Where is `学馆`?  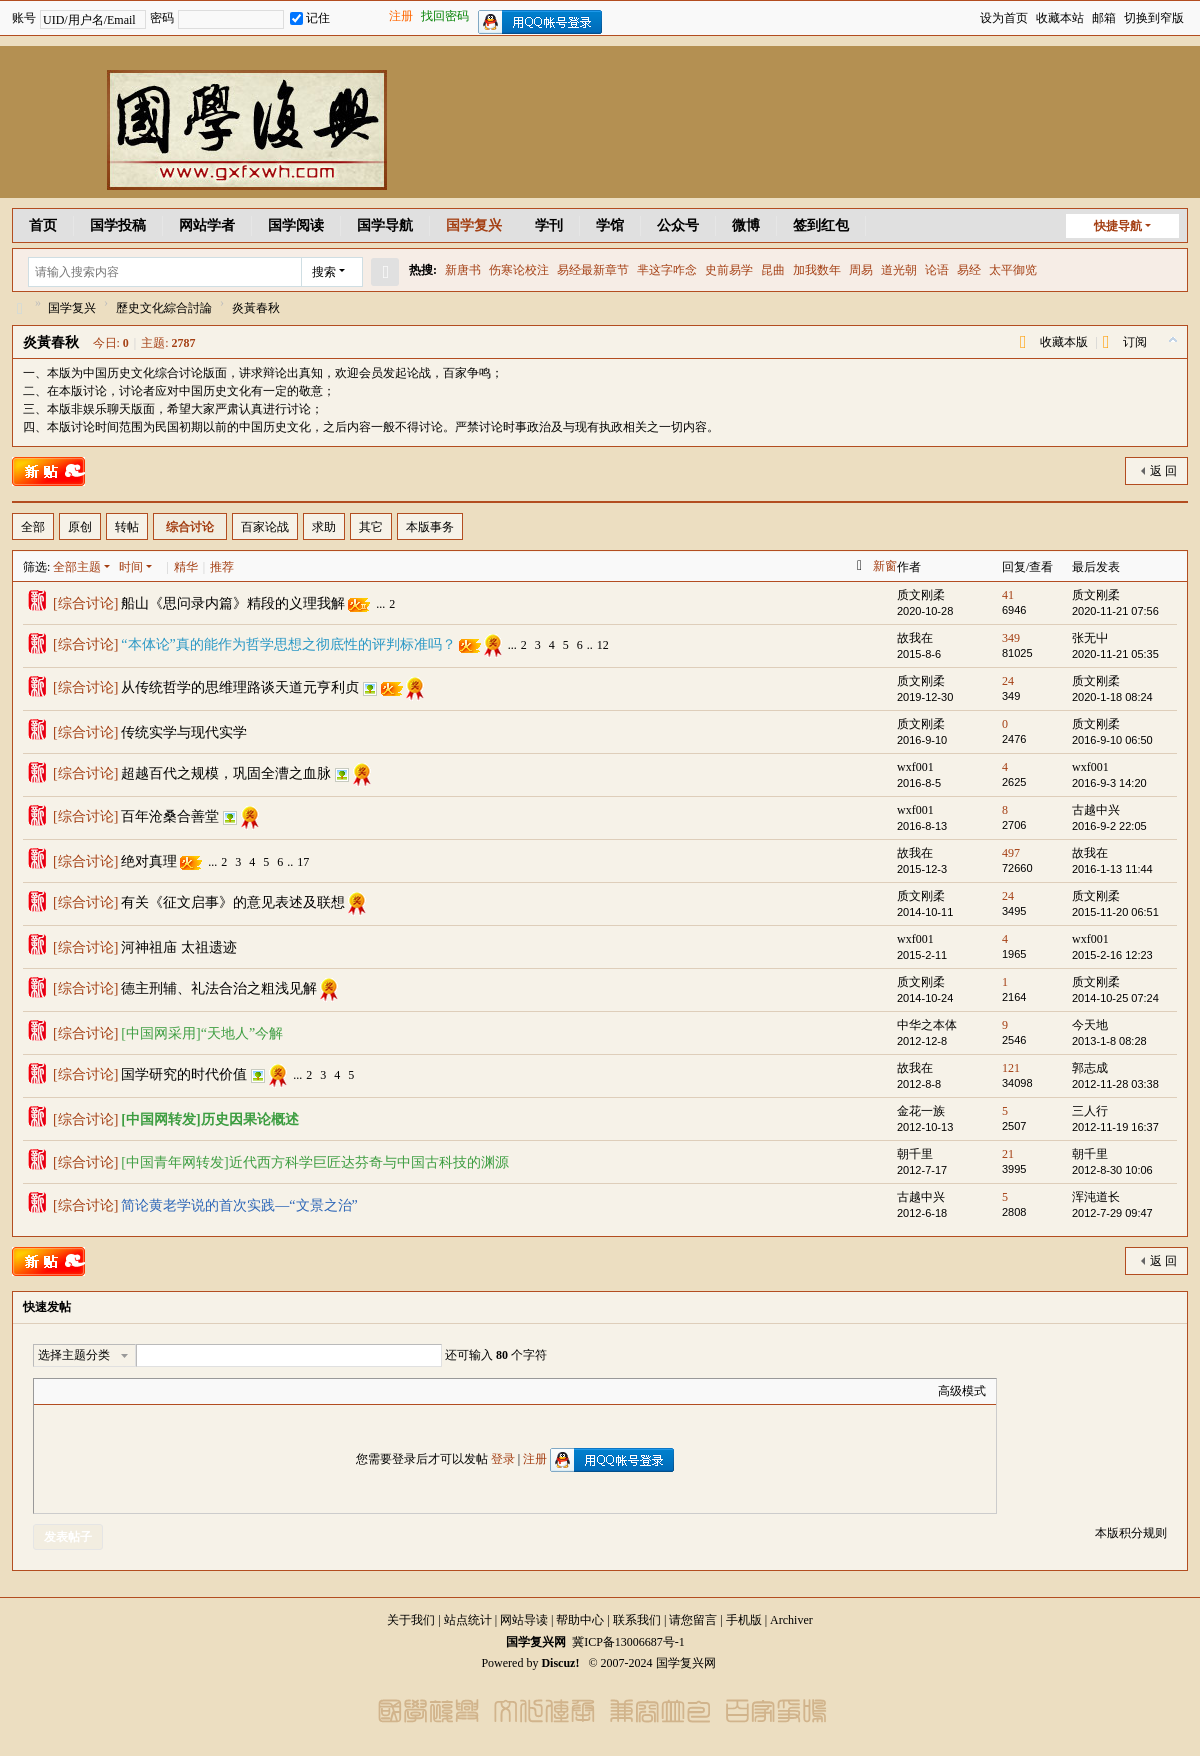 学馆 is located at coordinates (610, 225).